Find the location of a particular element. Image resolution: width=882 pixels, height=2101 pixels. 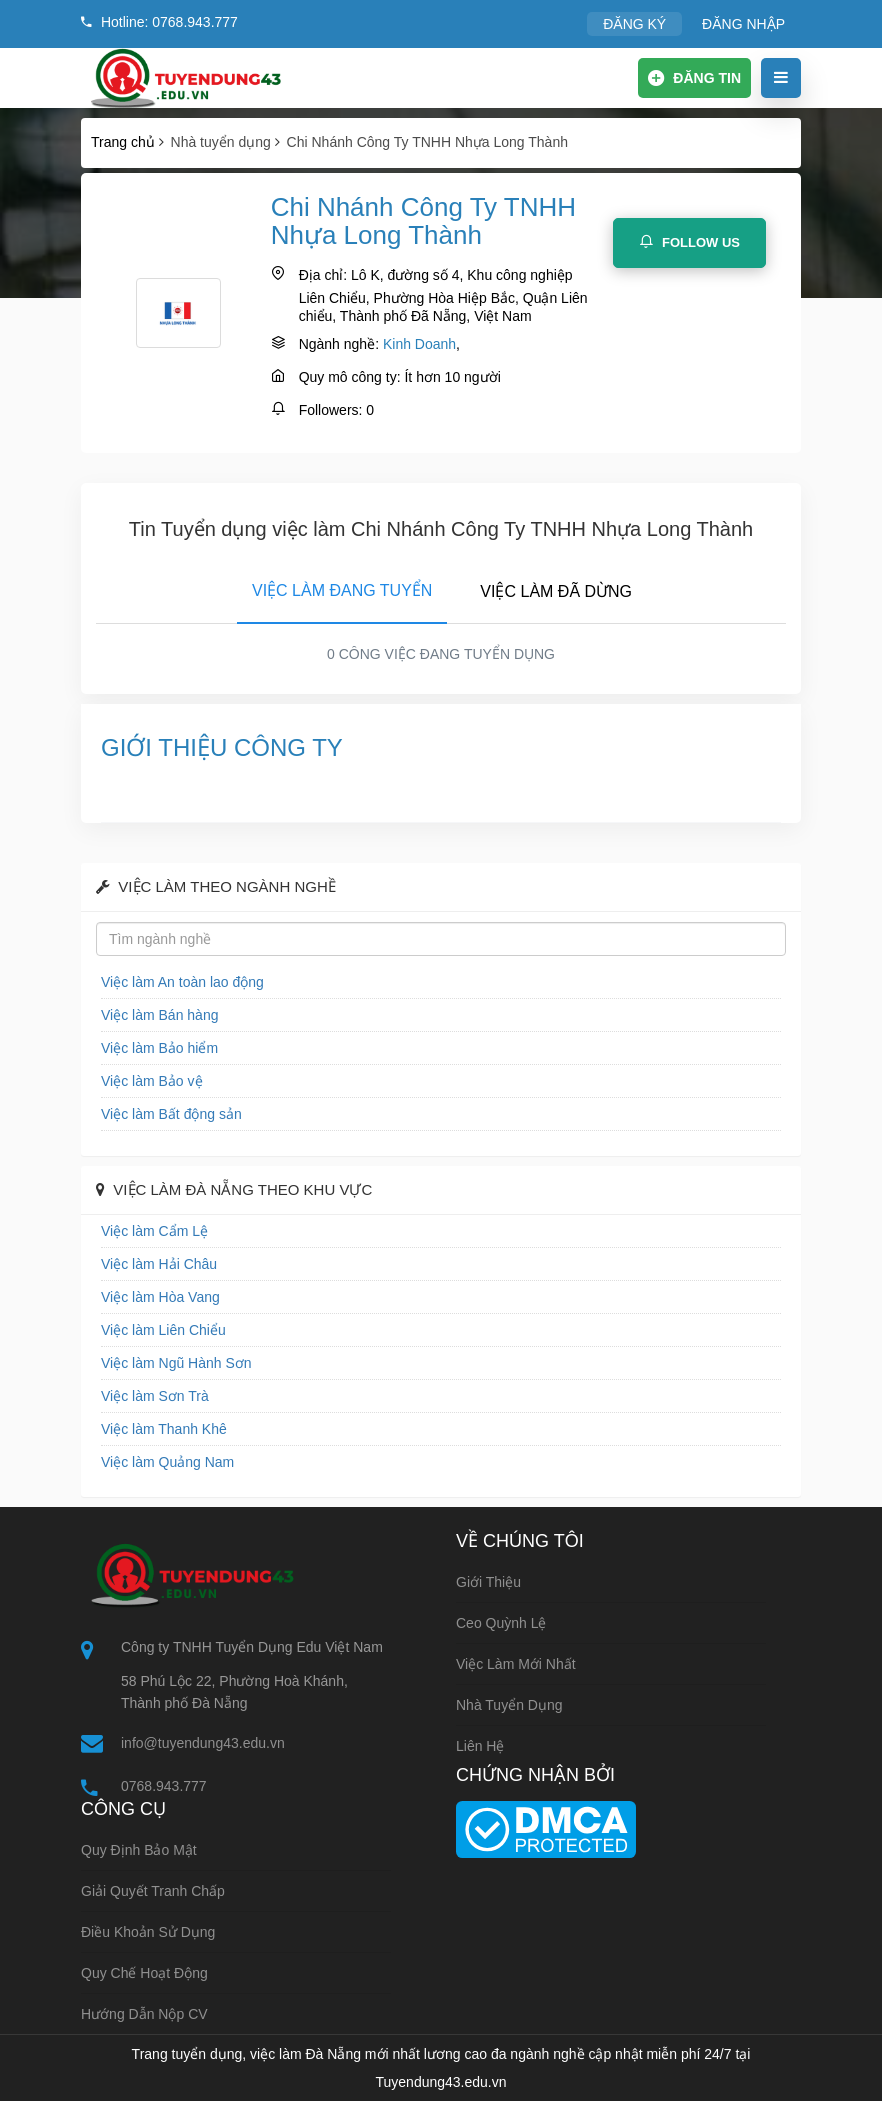

Quy chế hoạt động is located at coordinates (144, 1973).